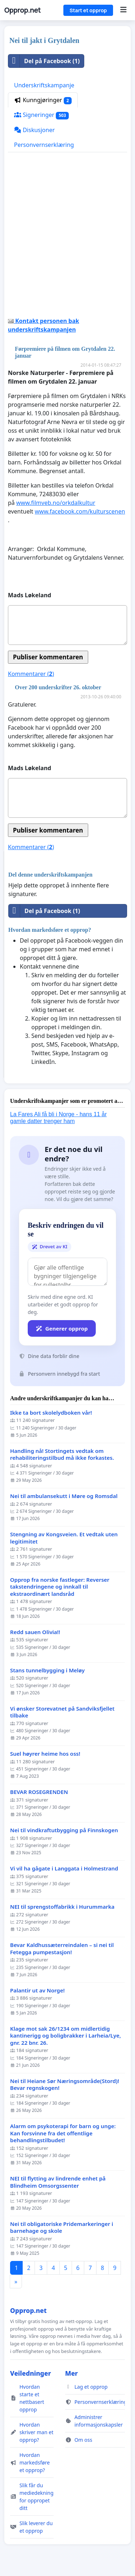 Image resolution: width=135 pixels, height=2576 pixels. I want to click on [Menu], so click(123, 10).